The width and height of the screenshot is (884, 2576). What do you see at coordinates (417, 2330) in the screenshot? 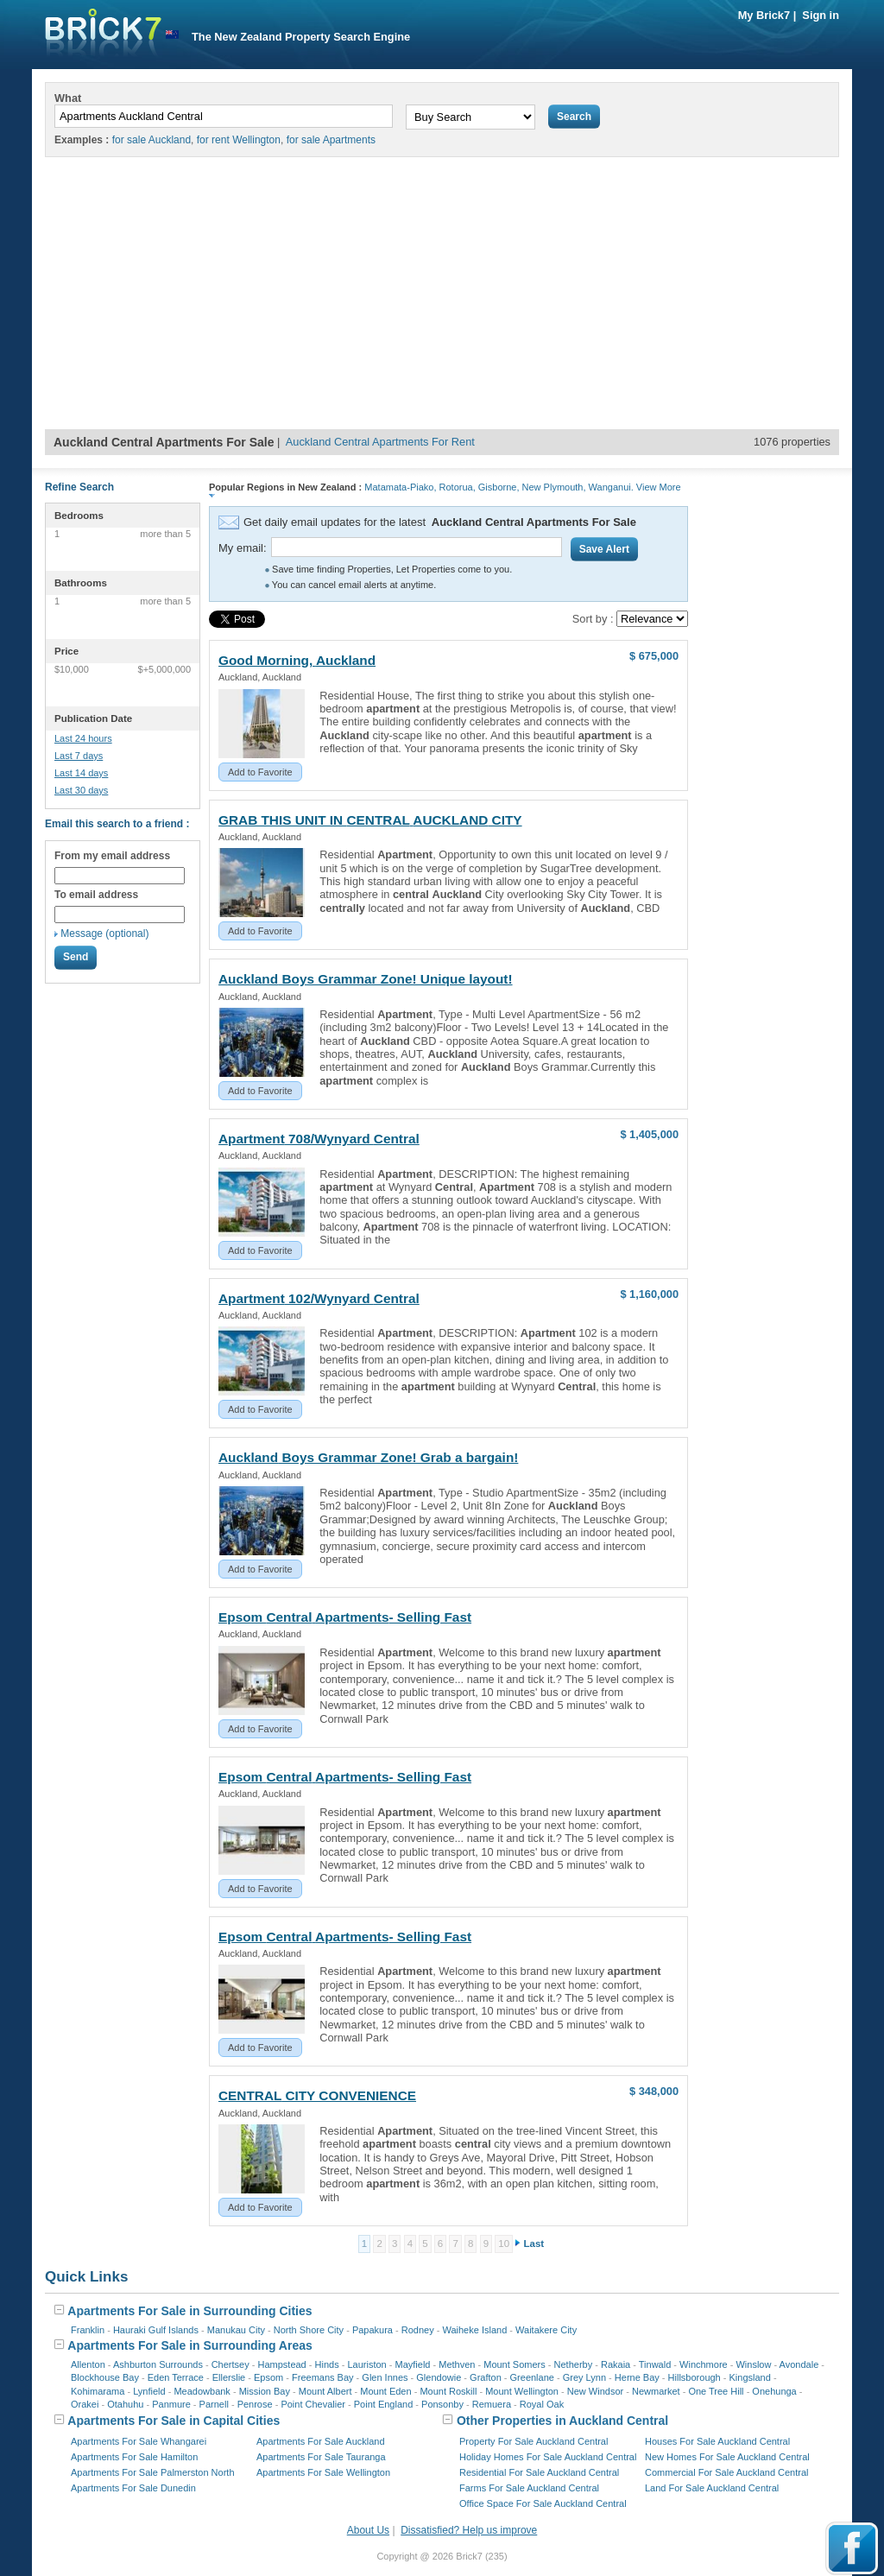
I see `Rodney` at bounding box center [417, 2330].